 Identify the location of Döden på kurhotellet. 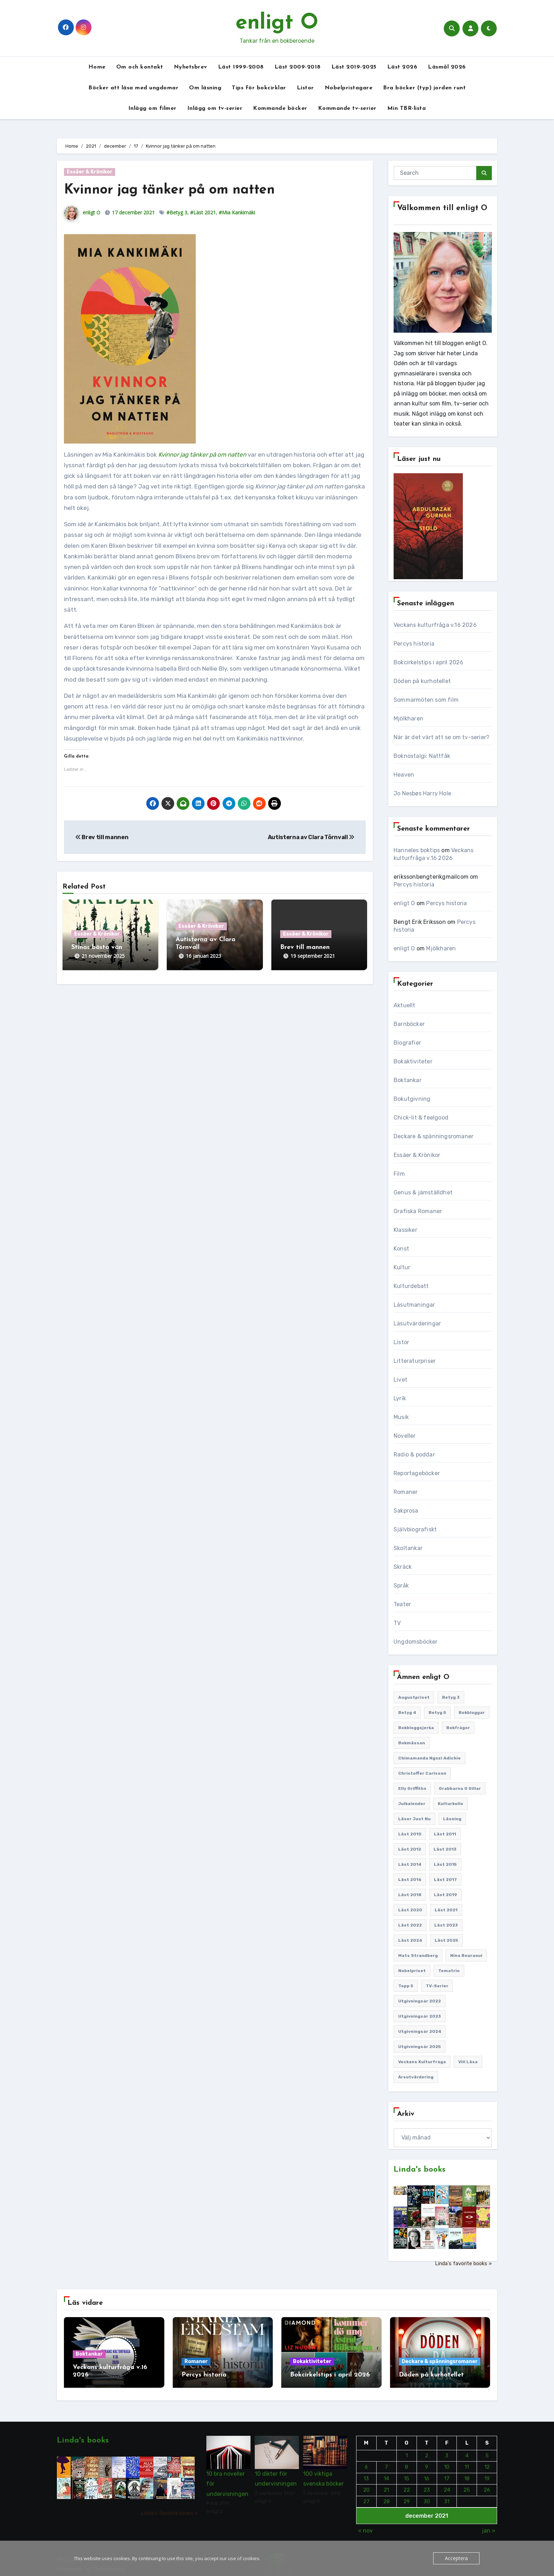
(422, 681).